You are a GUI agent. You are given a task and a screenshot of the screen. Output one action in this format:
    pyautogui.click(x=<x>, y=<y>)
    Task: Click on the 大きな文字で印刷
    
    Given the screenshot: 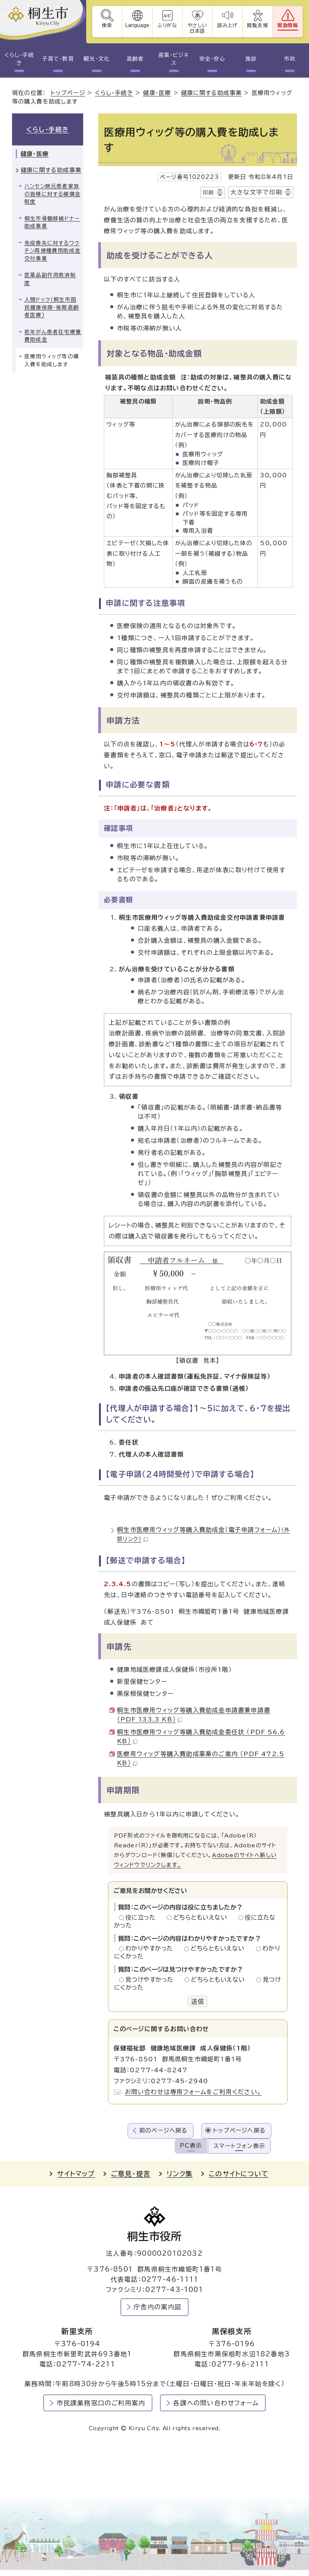 What is the action you would take?
    pyautogui.click(x=256, y=192)
    